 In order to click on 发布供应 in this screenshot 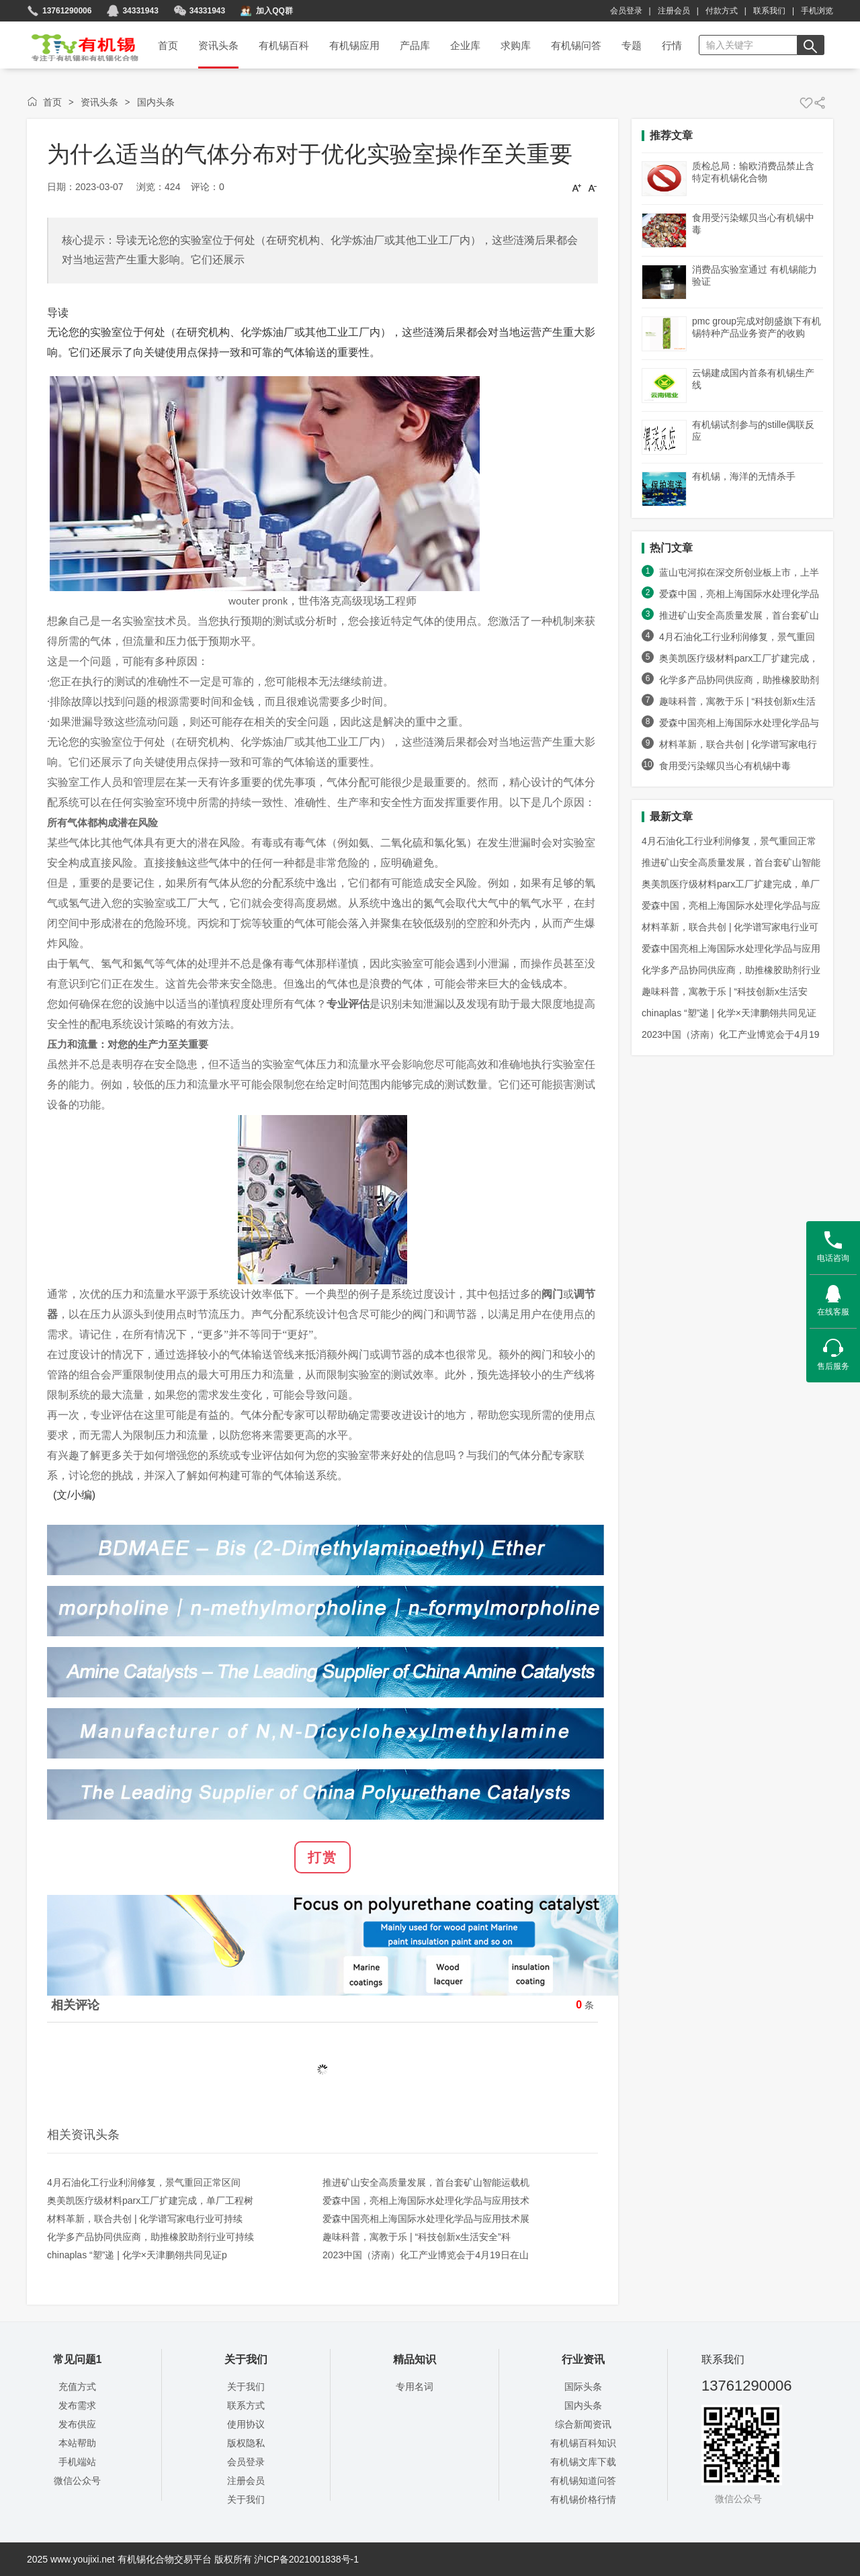, I will do `click(77, 2424)`.